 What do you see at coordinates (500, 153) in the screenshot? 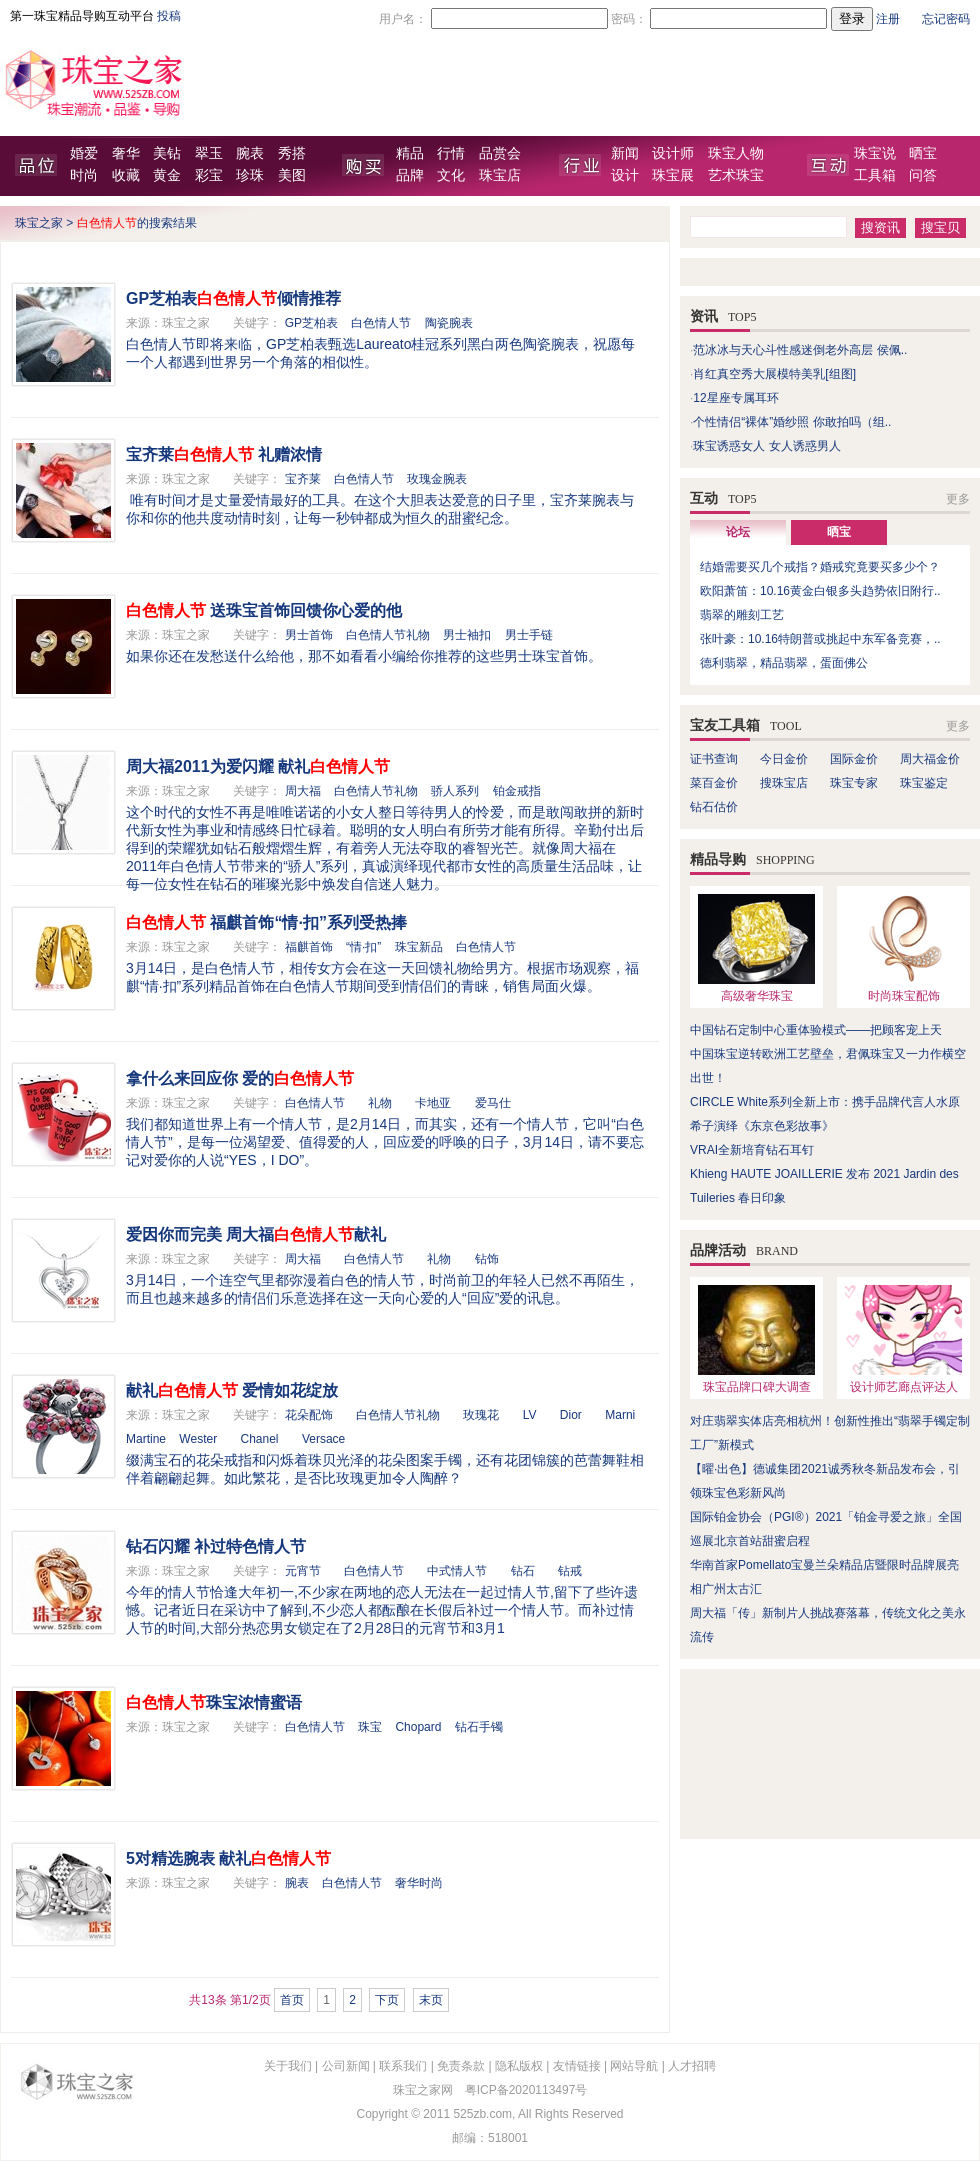
I see `品赏会` at bounding box center [500, 153].